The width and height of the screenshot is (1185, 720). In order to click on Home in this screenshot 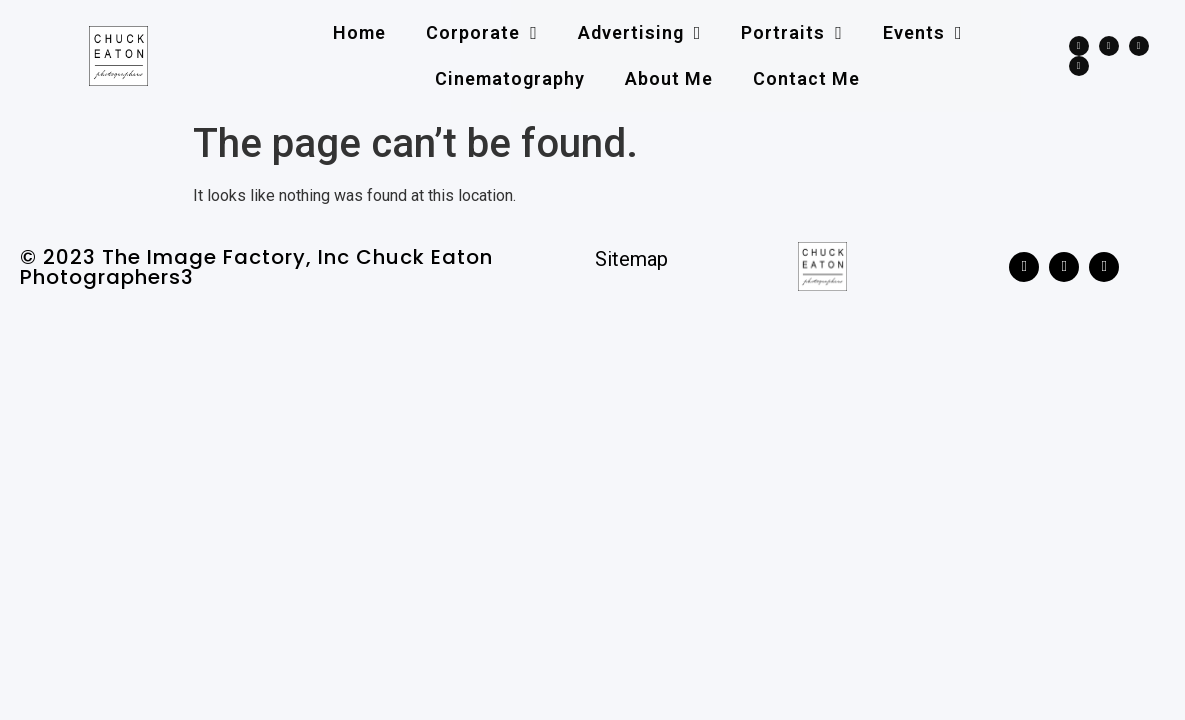, I will do `click(359, 32)`.